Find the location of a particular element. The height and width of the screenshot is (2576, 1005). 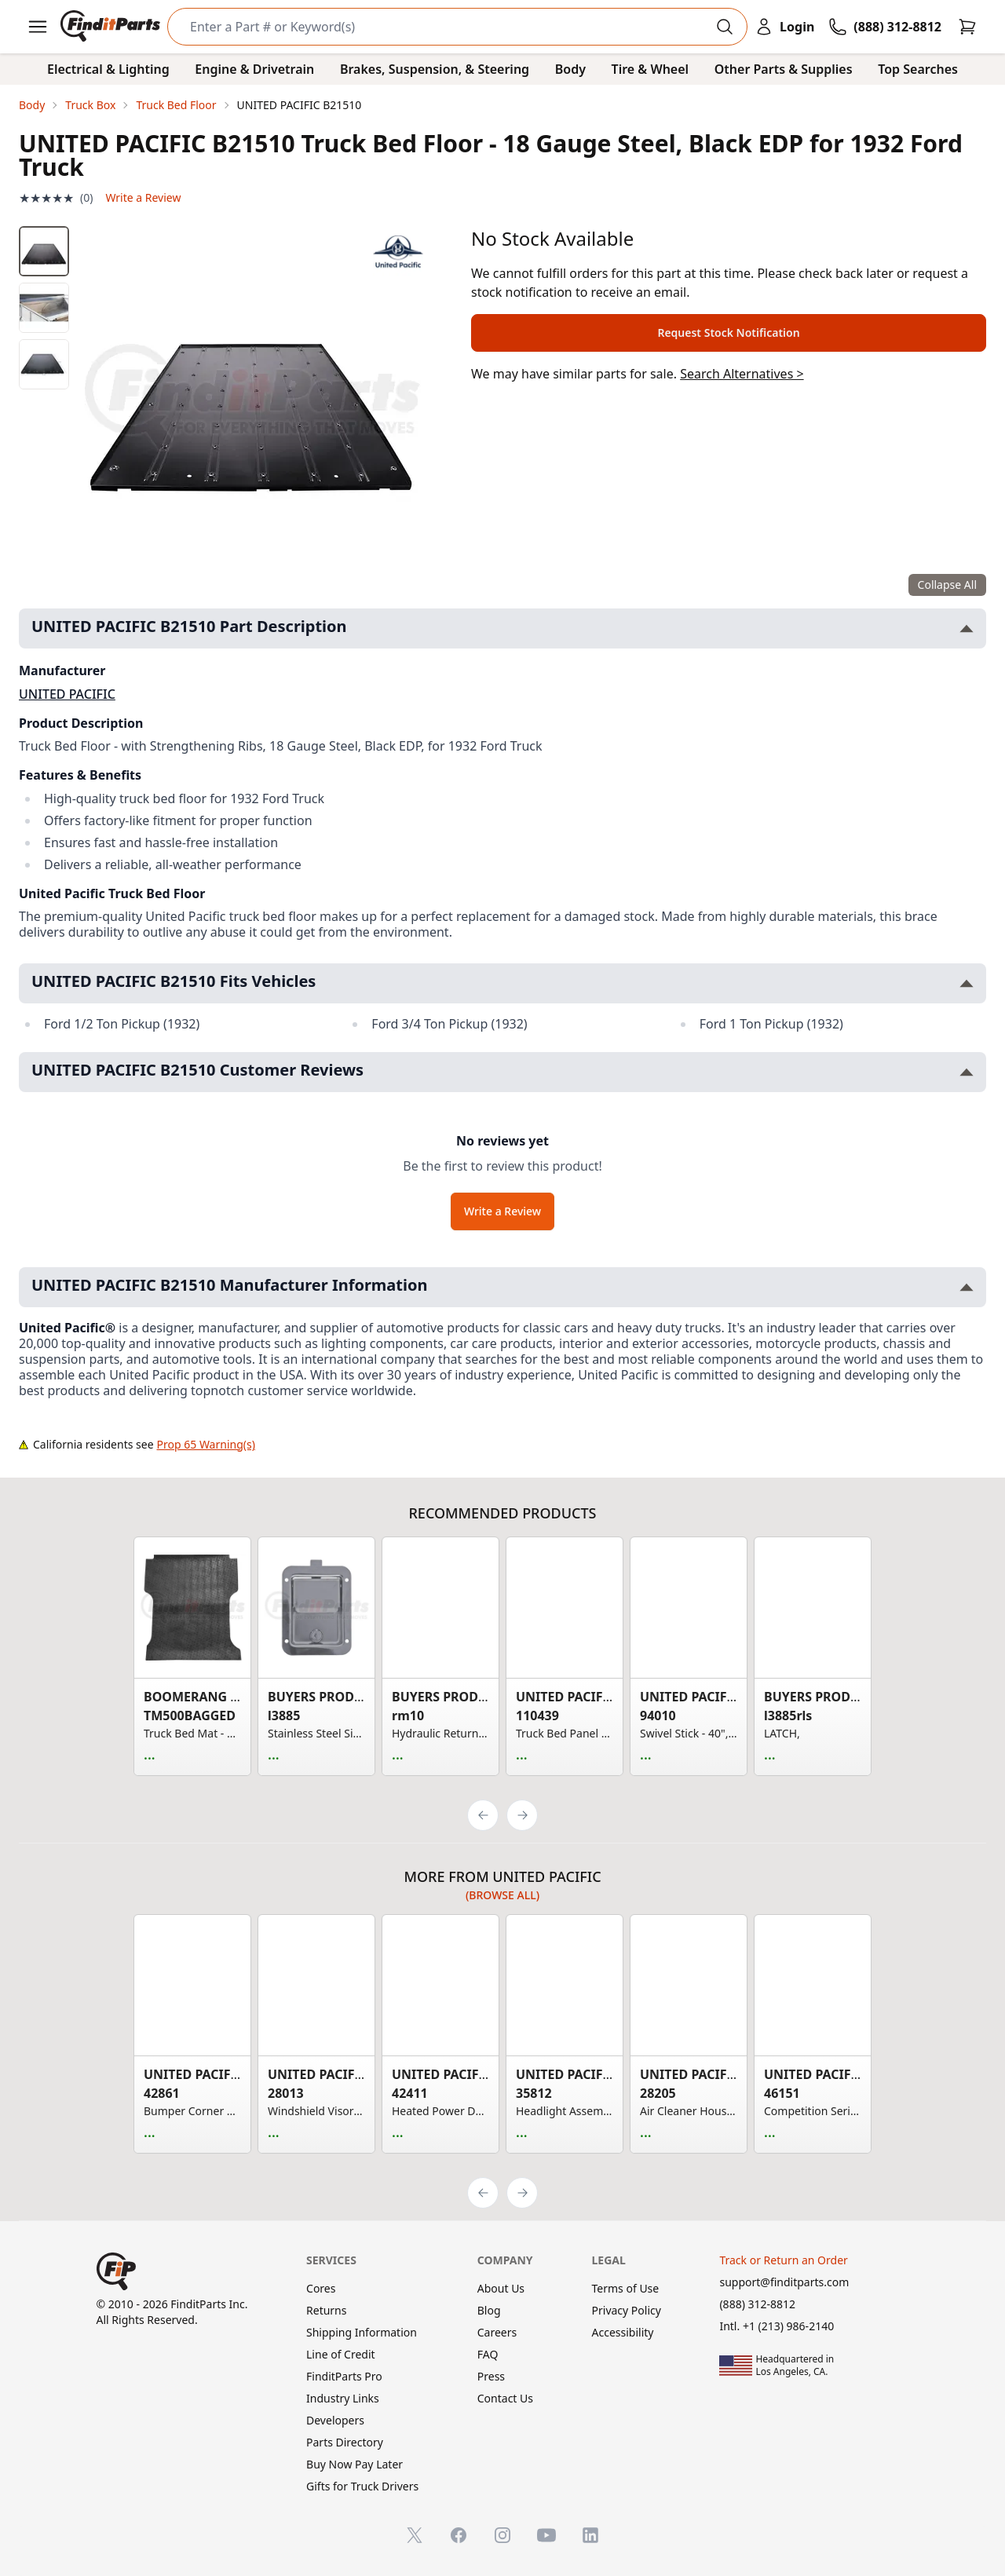

[Toggle UNITED PACIFIC B21510 Fits Vehicles section] is located at coordinates (966, 983).